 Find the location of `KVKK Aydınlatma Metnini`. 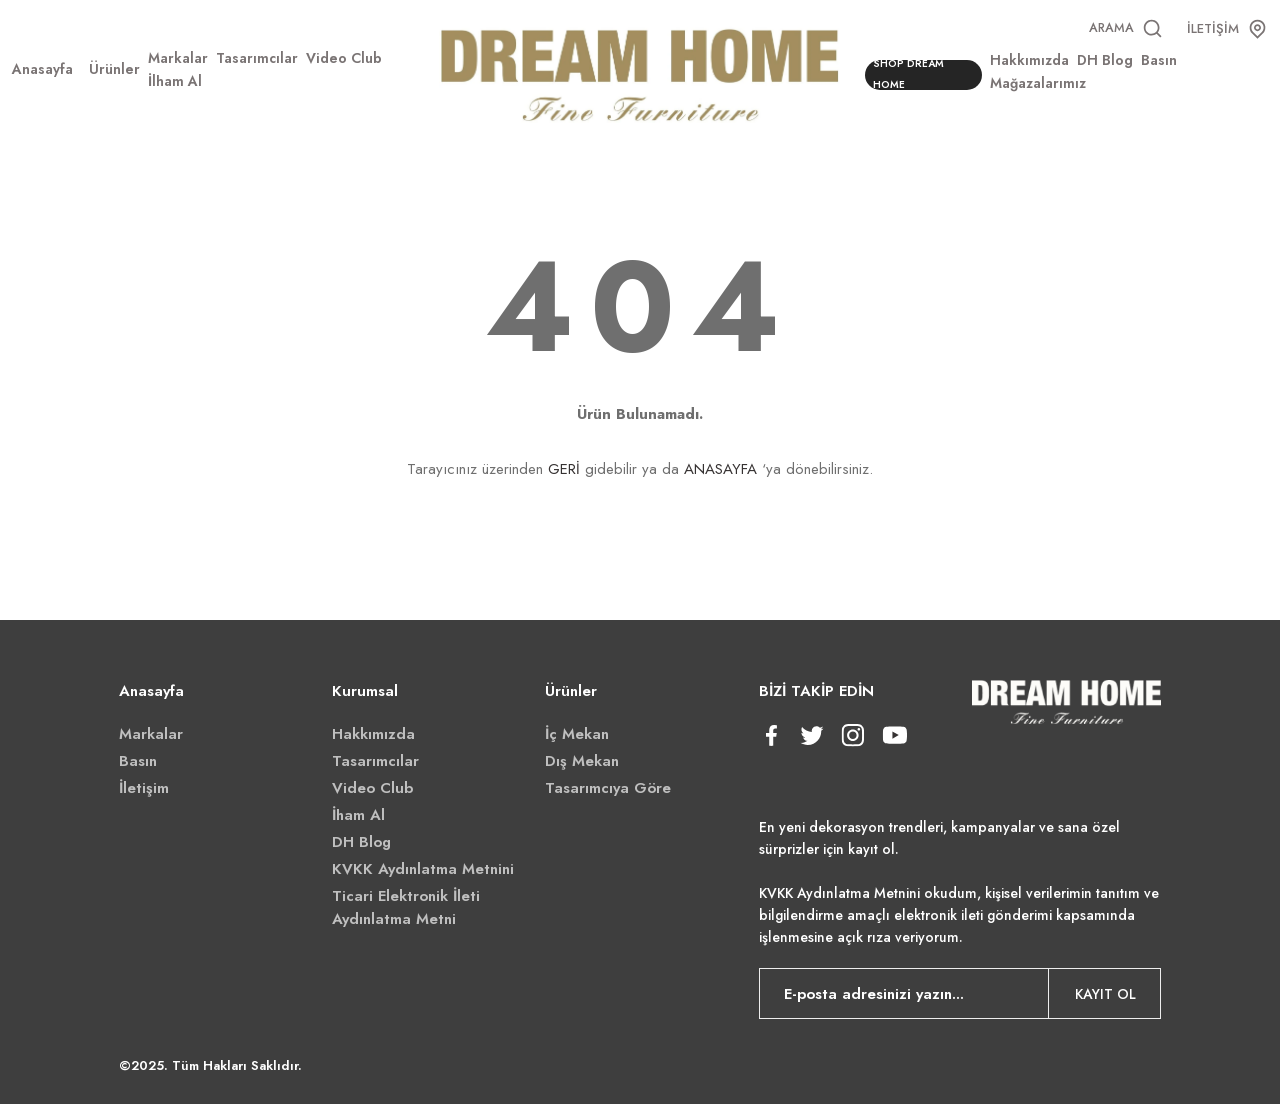

KVKK Aydınlatma Metnini is located at coordinates (423, 870).